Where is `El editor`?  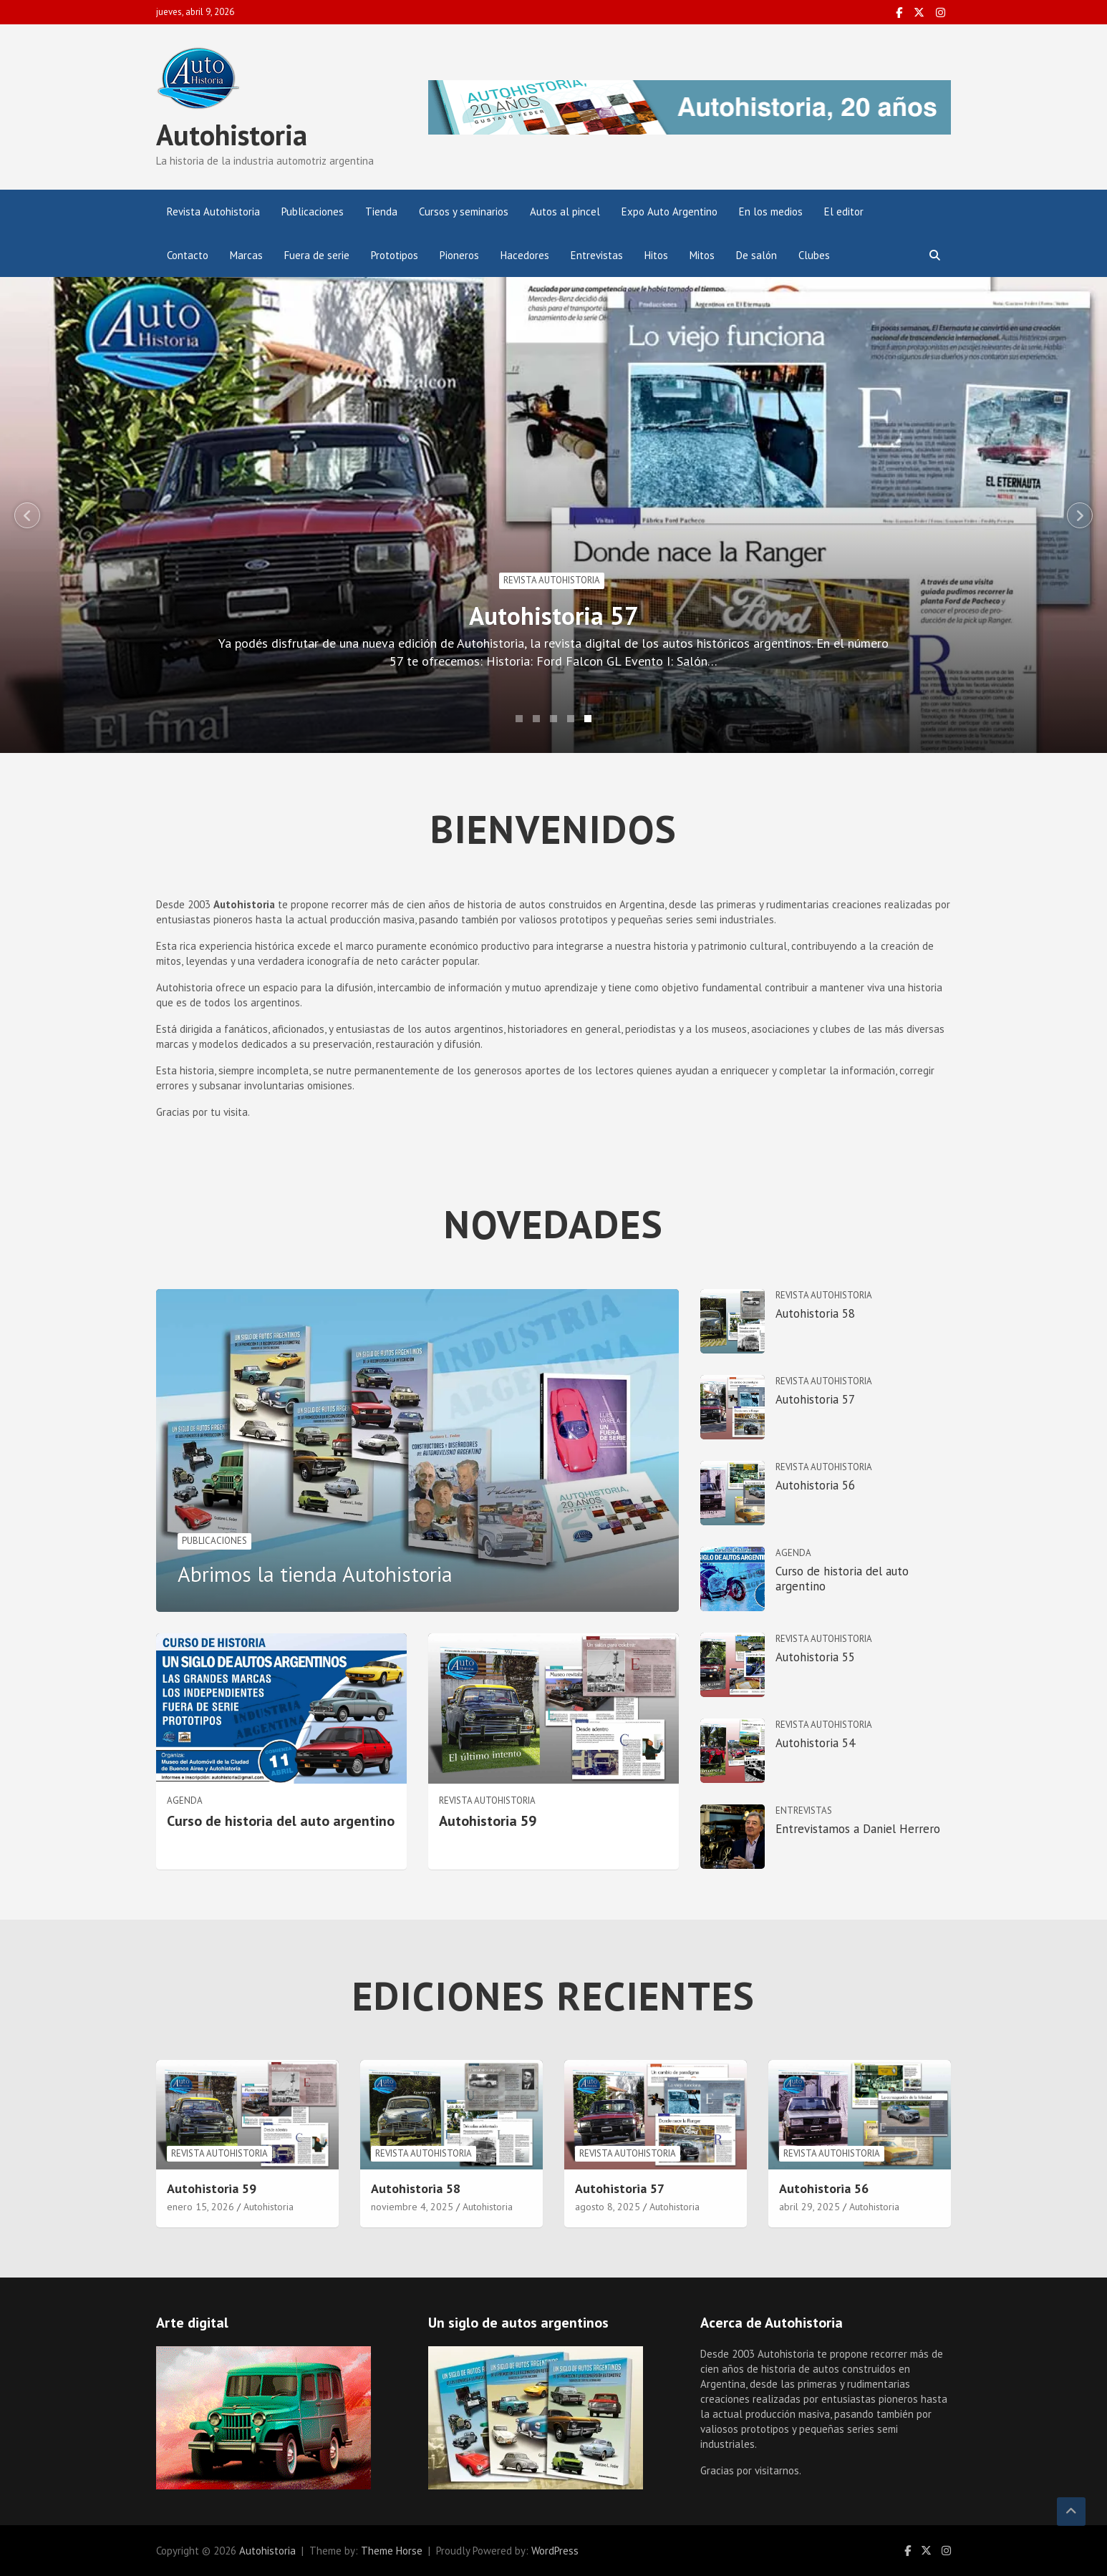
El editor is located at coordinates (844, 211).